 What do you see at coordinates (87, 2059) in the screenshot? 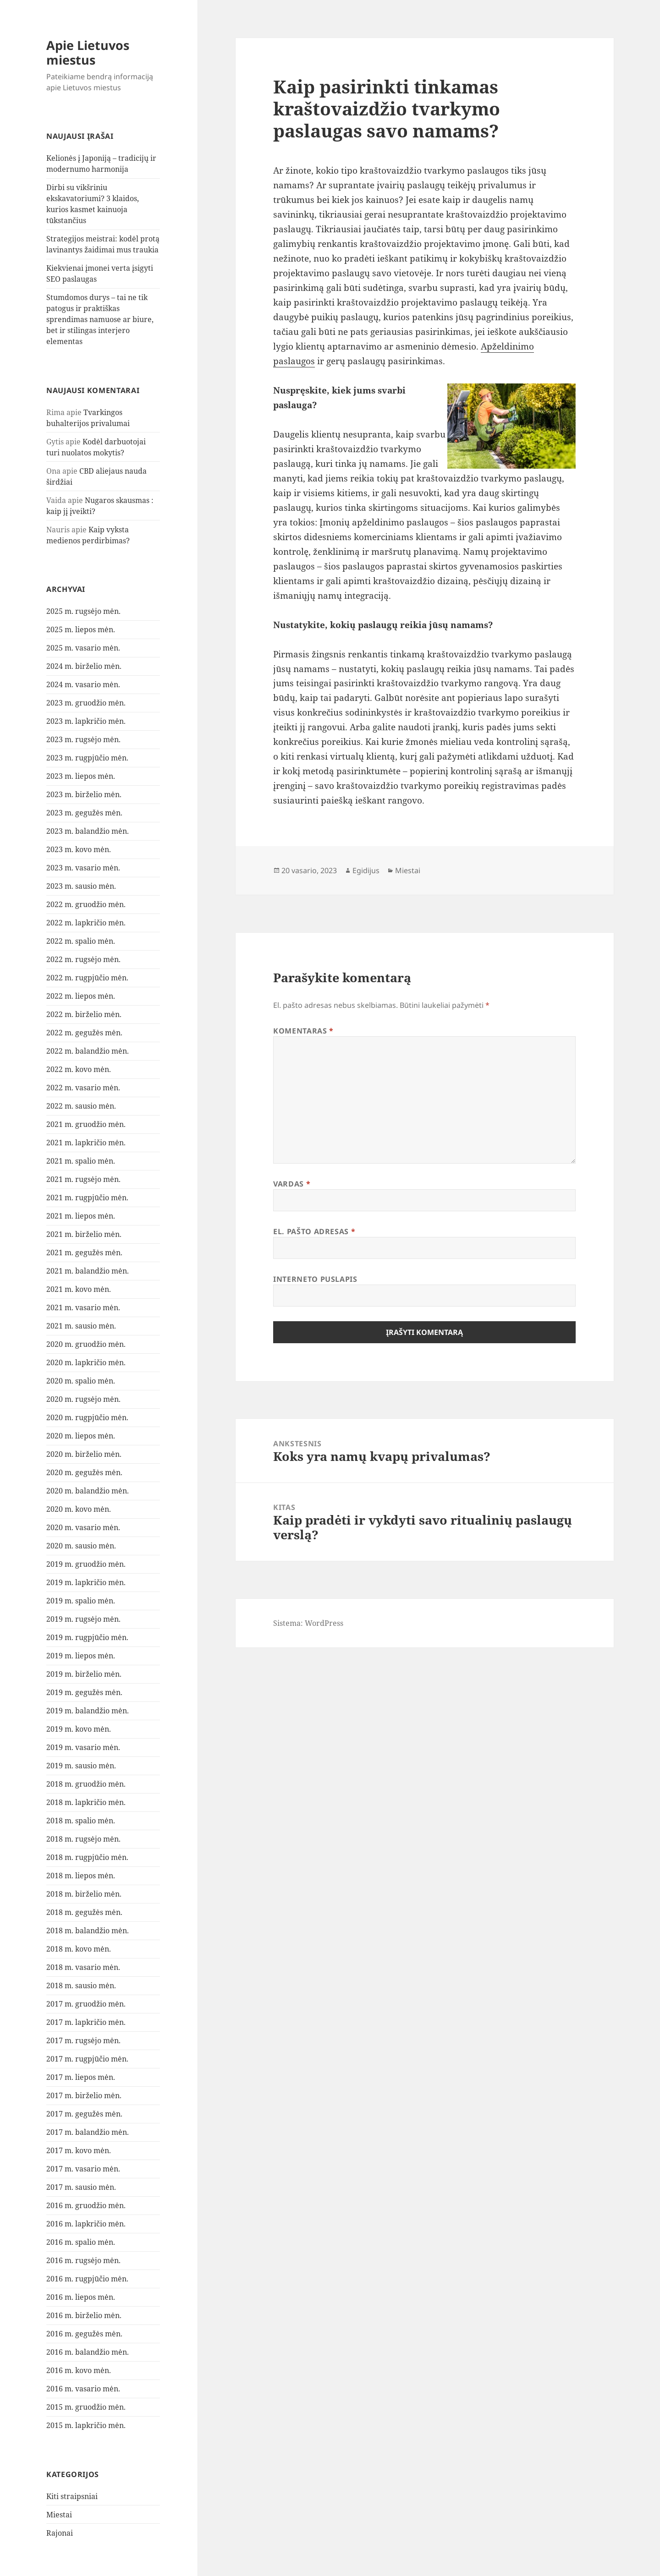
I see `2017 m. rugpjūčio mėn.` at bounding box center [87, 2059].